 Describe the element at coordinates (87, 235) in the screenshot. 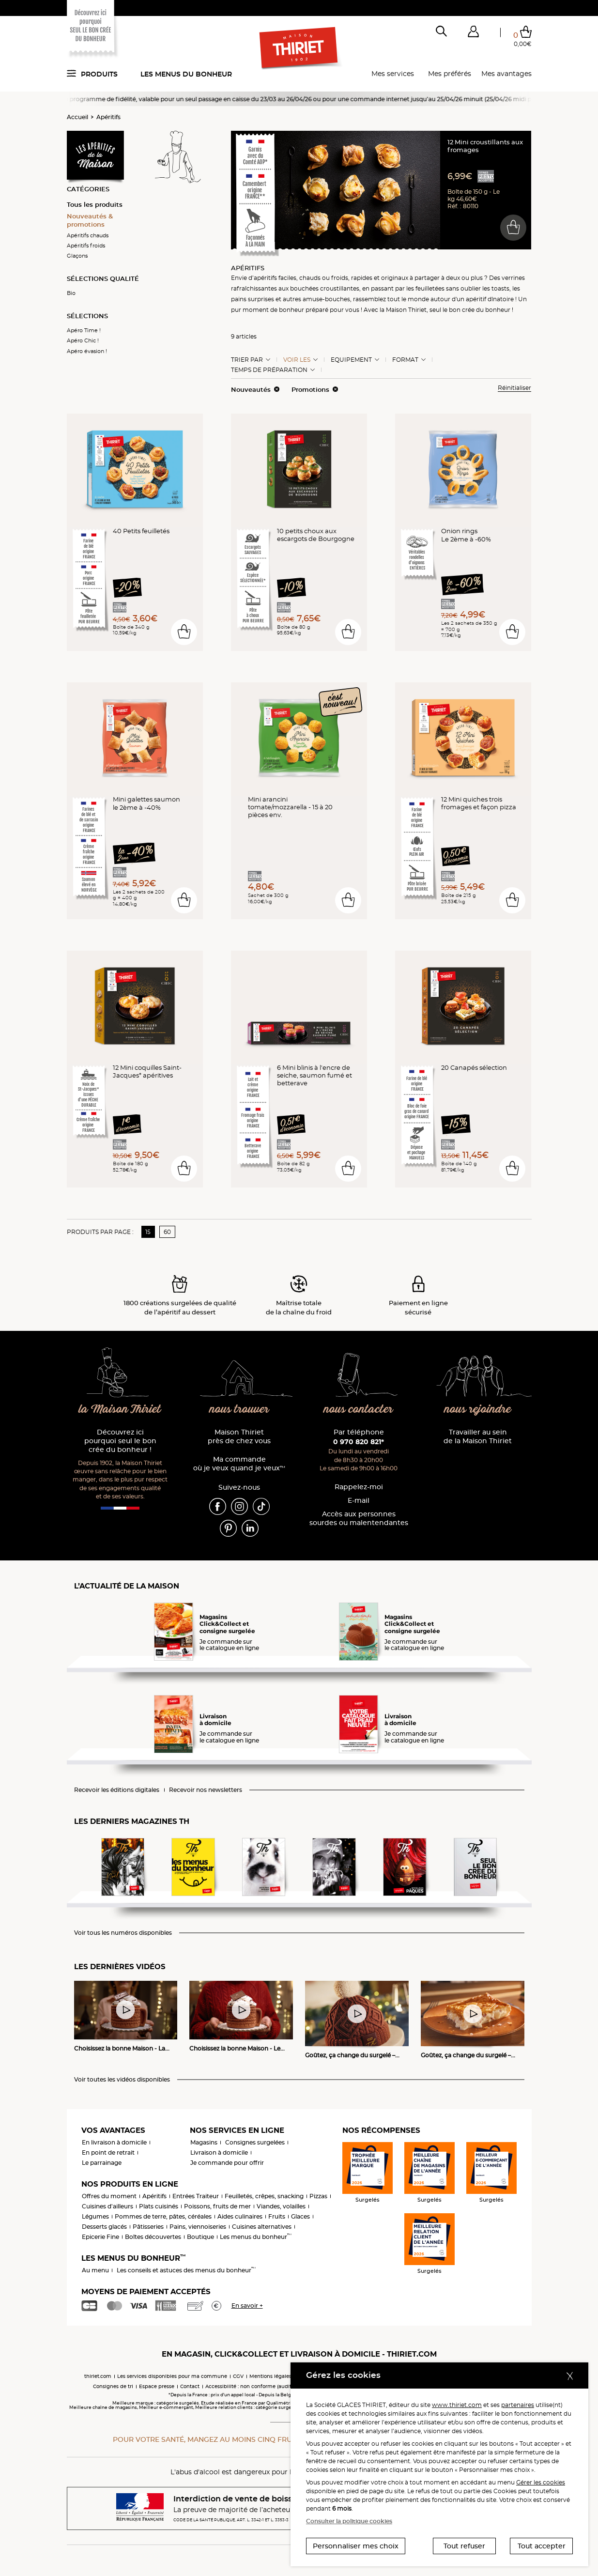

I see `Apéritifs chauds` at that location.